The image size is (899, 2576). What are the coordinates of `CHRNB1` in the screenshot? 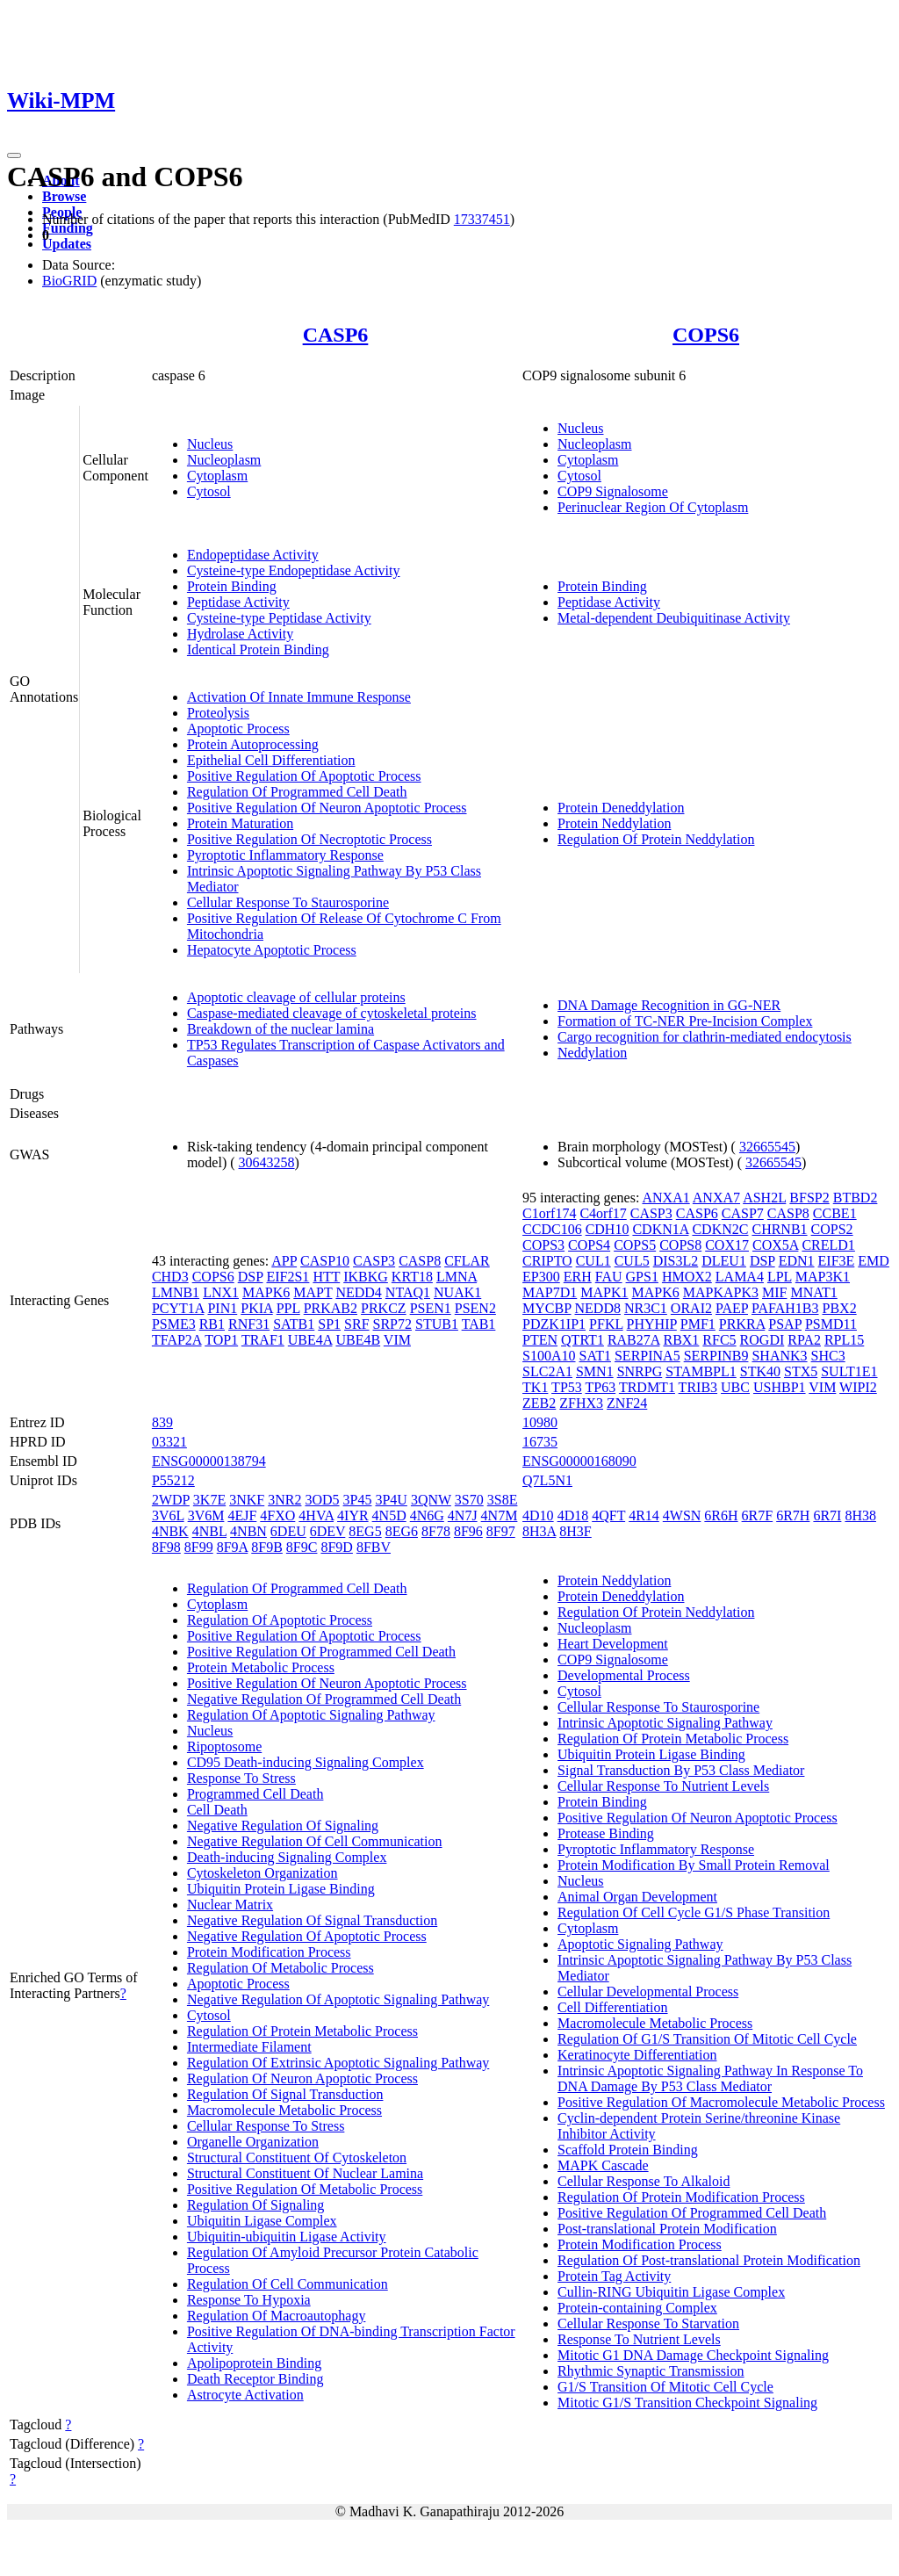 It's located at (779, 1229).